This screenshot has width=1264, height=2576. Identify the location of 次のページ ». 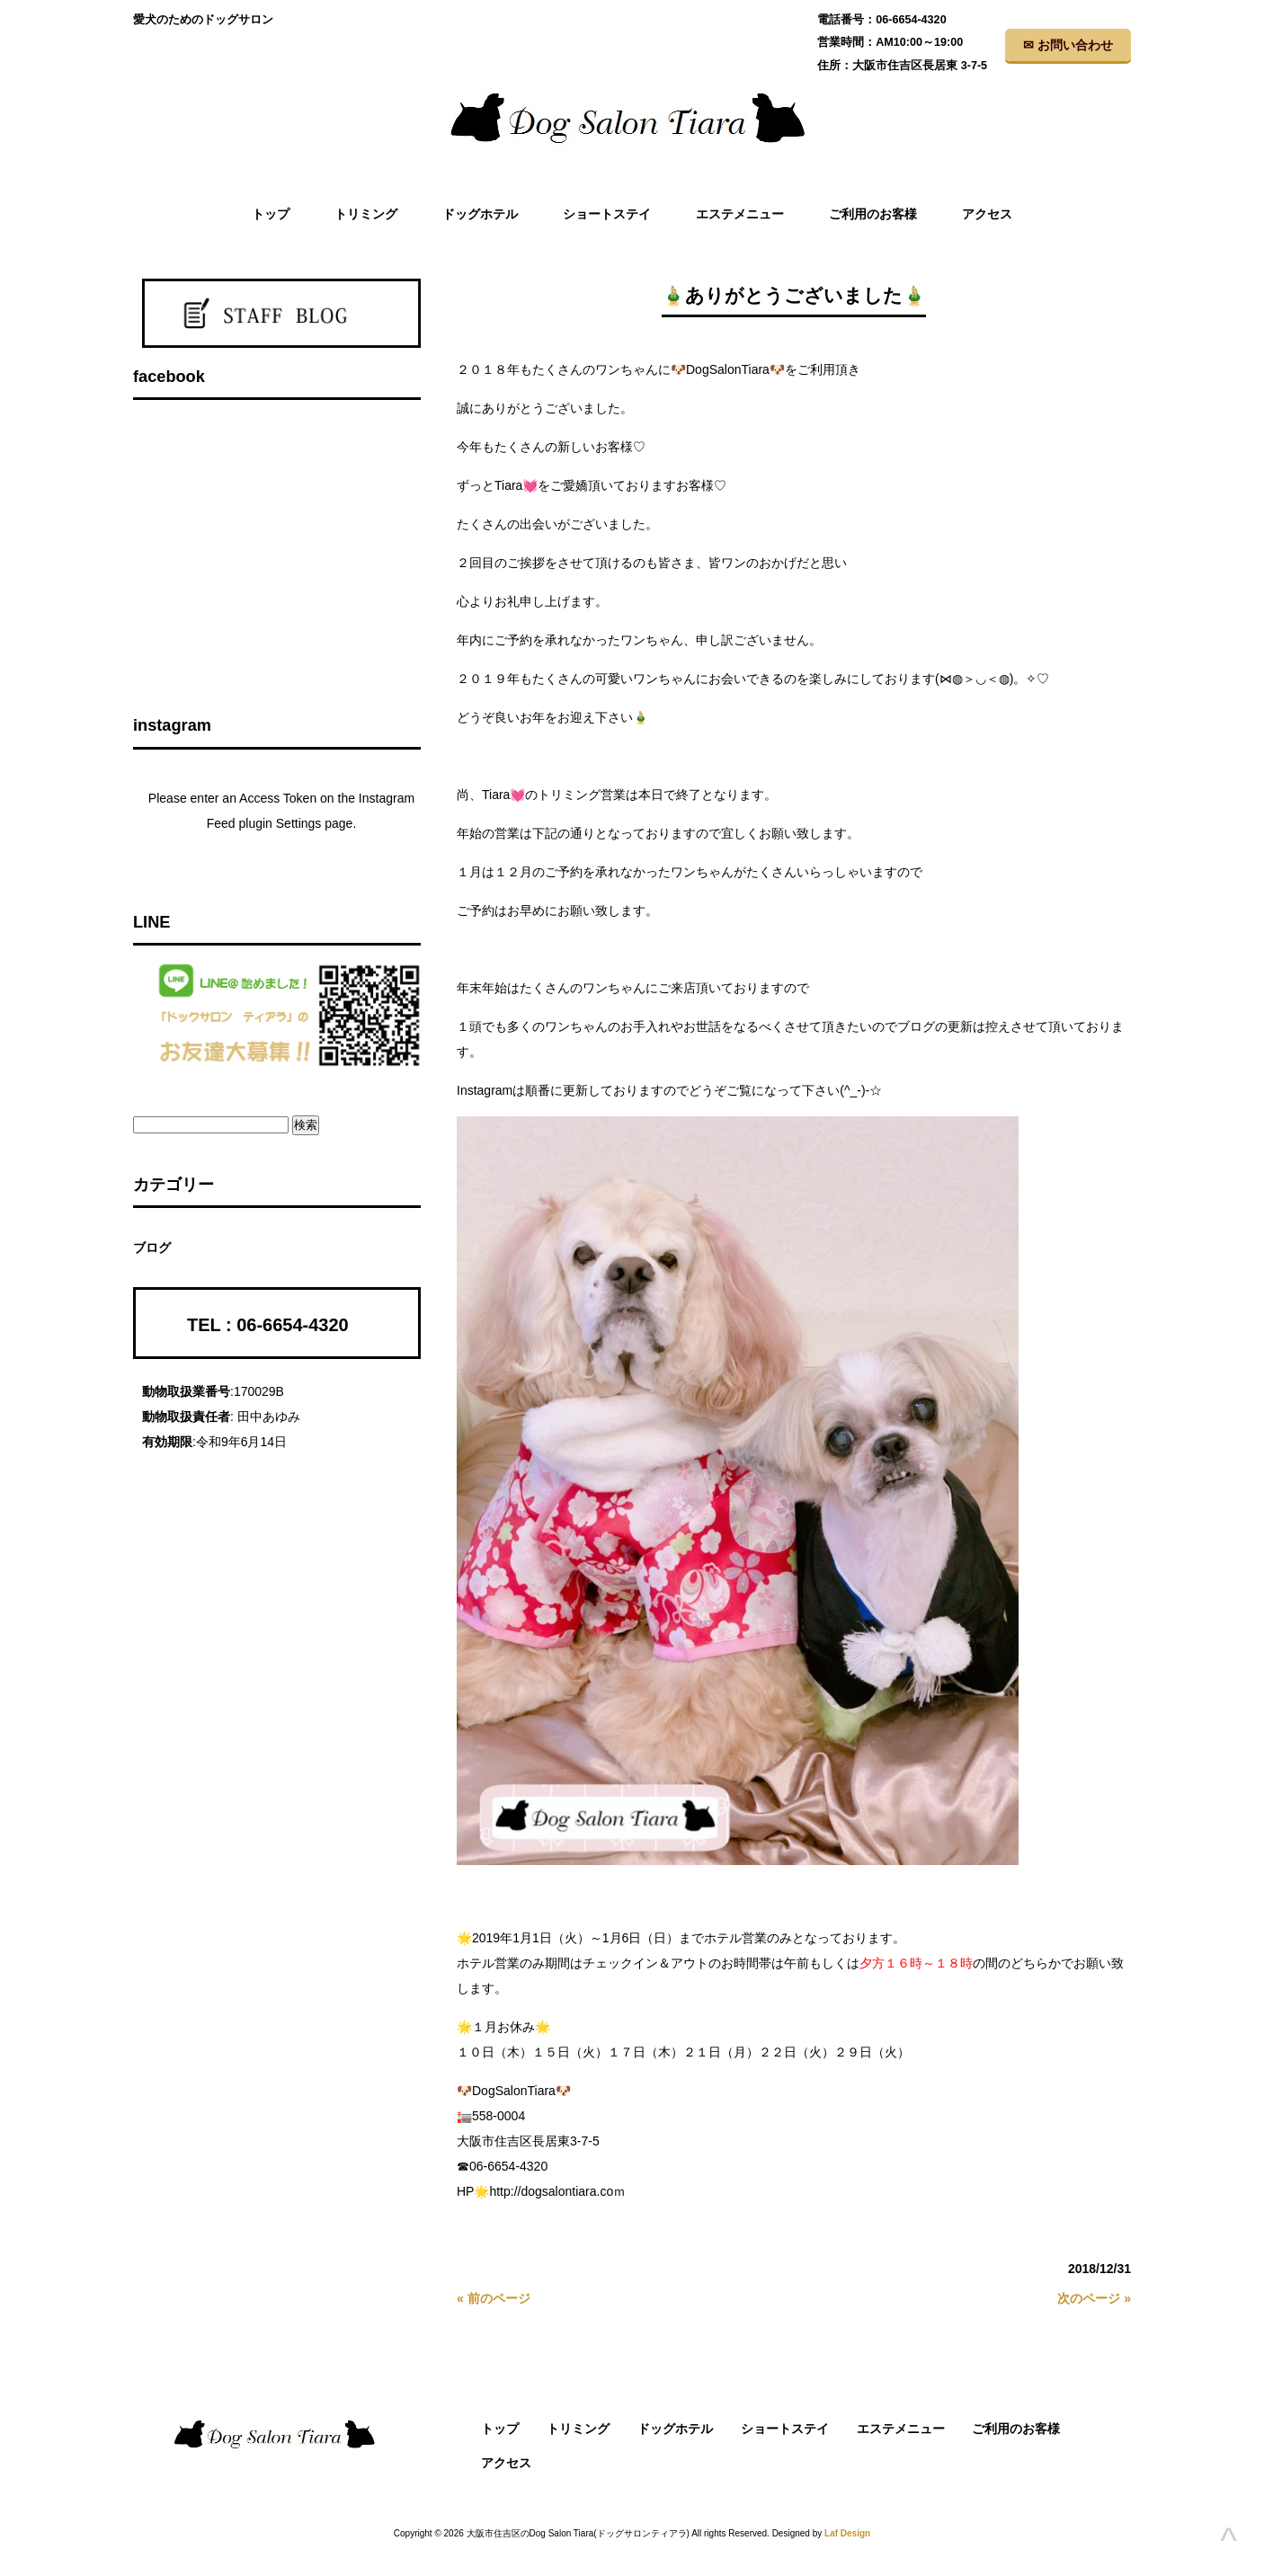
(1094, 2298).